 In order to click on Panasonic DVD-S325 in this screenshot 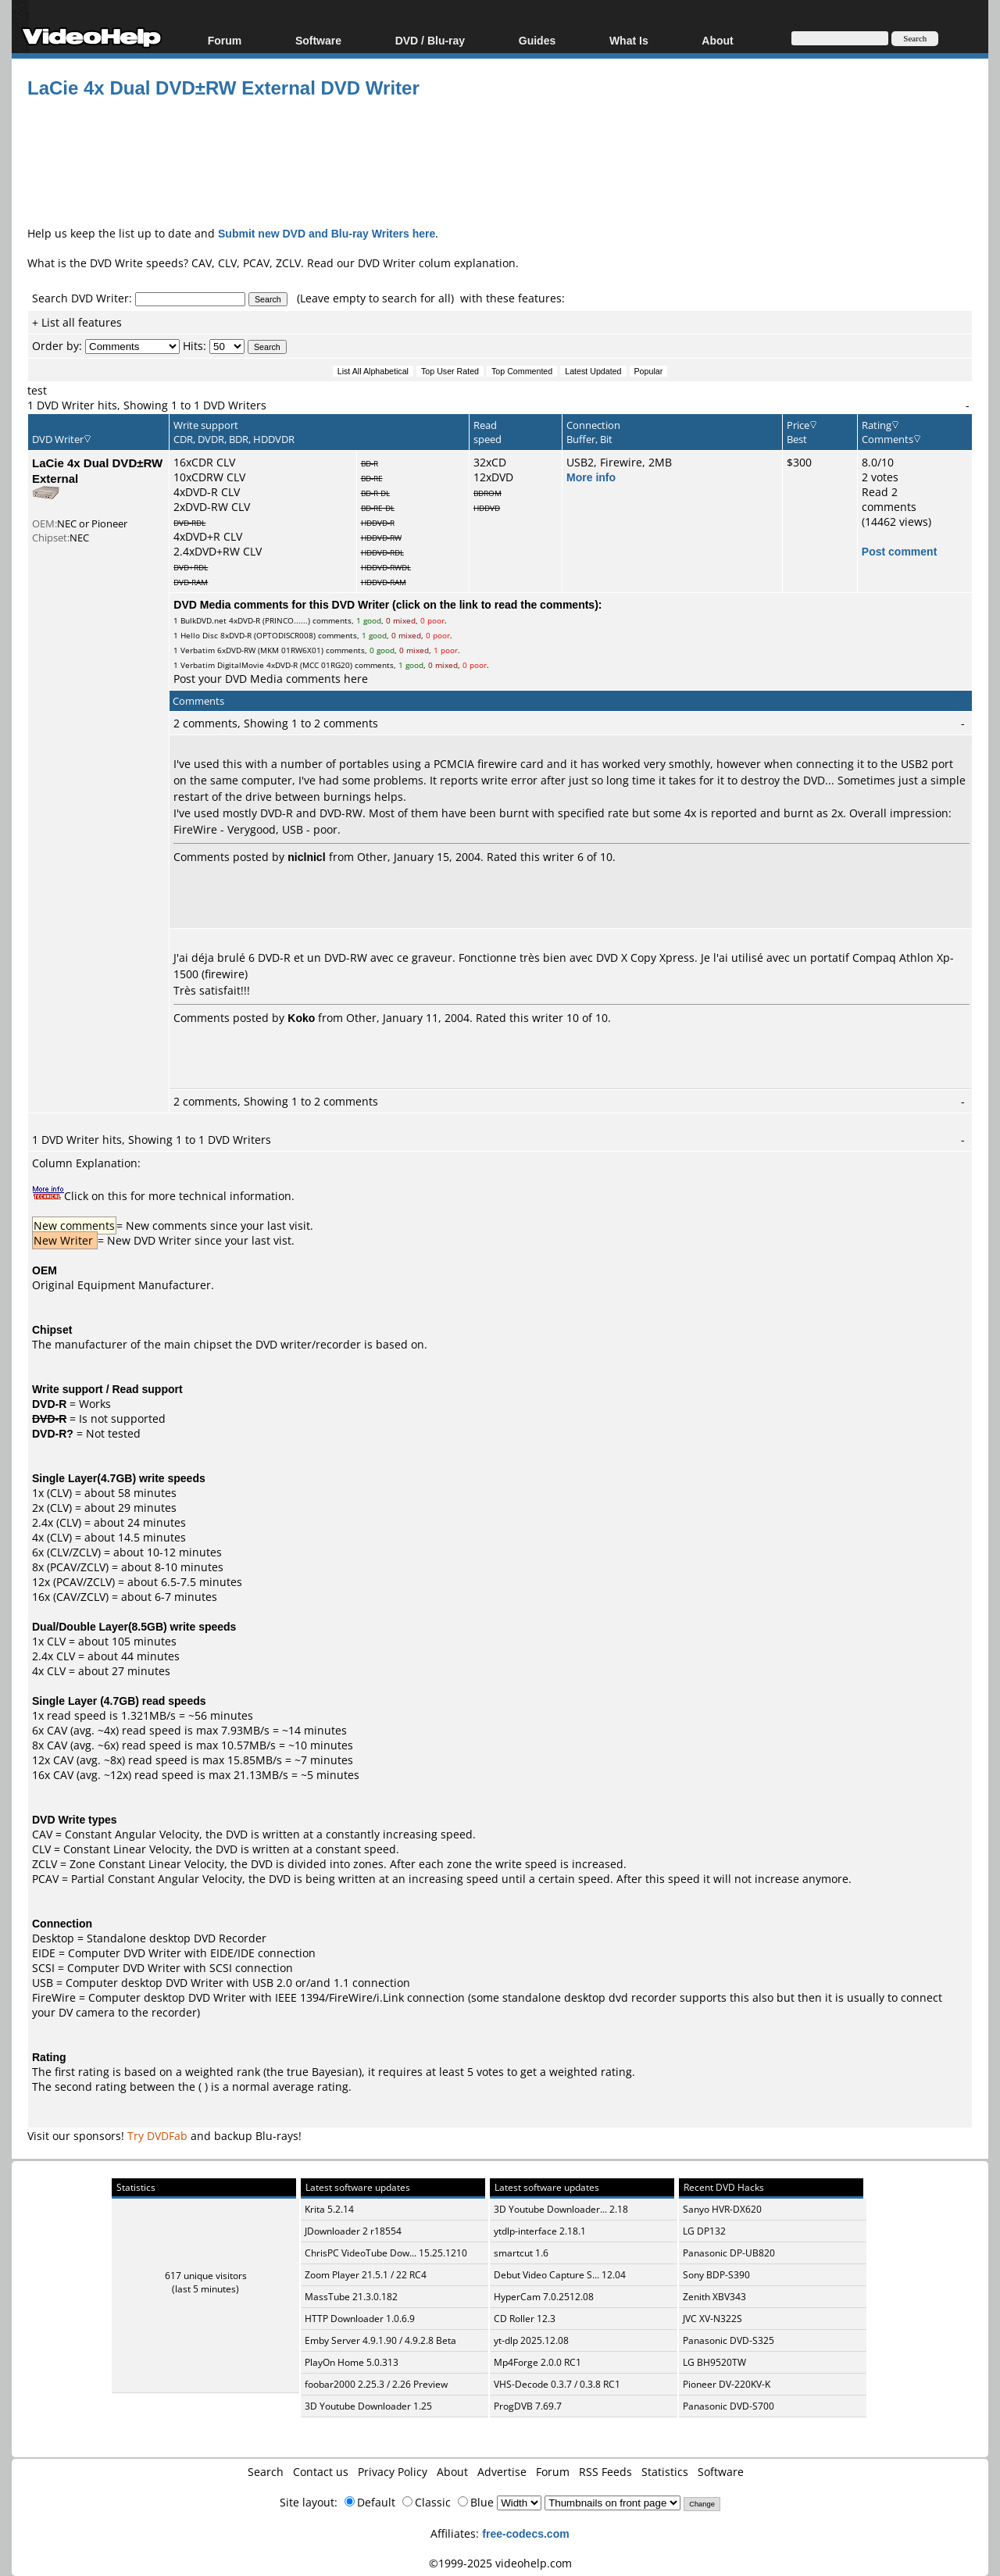, I will do `click(728, 2340)`.